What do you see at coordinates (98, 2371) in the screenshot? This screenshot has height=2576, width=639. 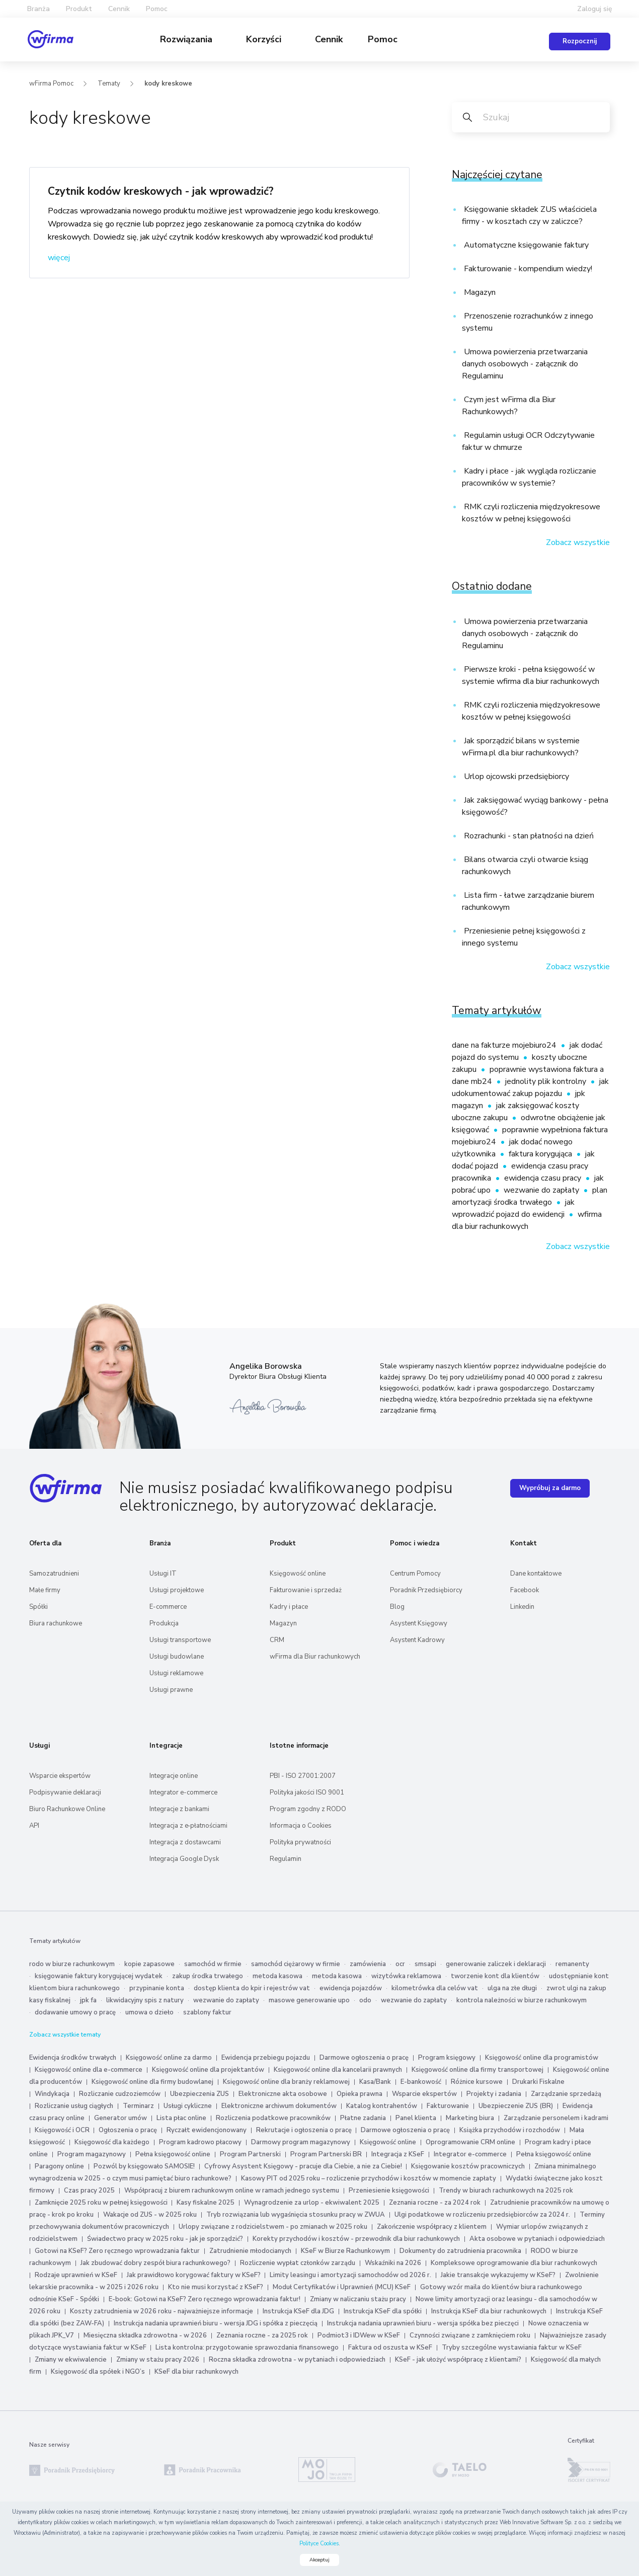 I see `Księgowość dla spółek i NGO’s` at bounding box center [98, 2371].